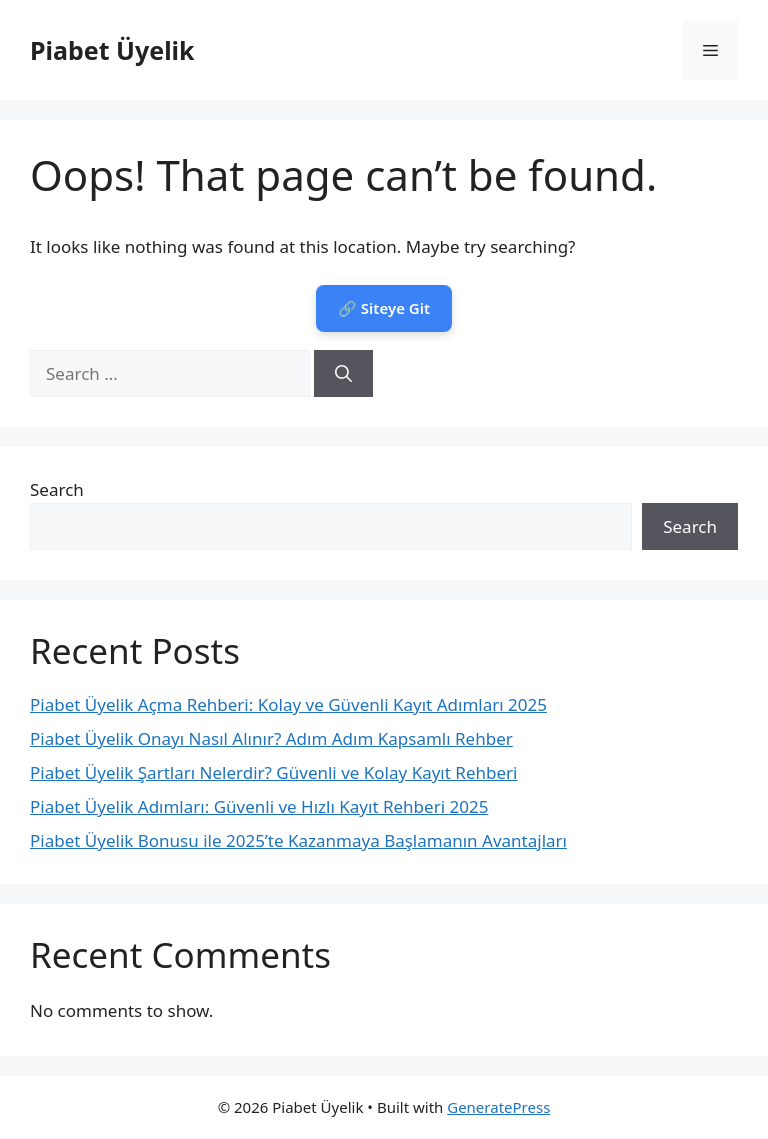  I want to click on GeneratePress, so click(498, 1107).